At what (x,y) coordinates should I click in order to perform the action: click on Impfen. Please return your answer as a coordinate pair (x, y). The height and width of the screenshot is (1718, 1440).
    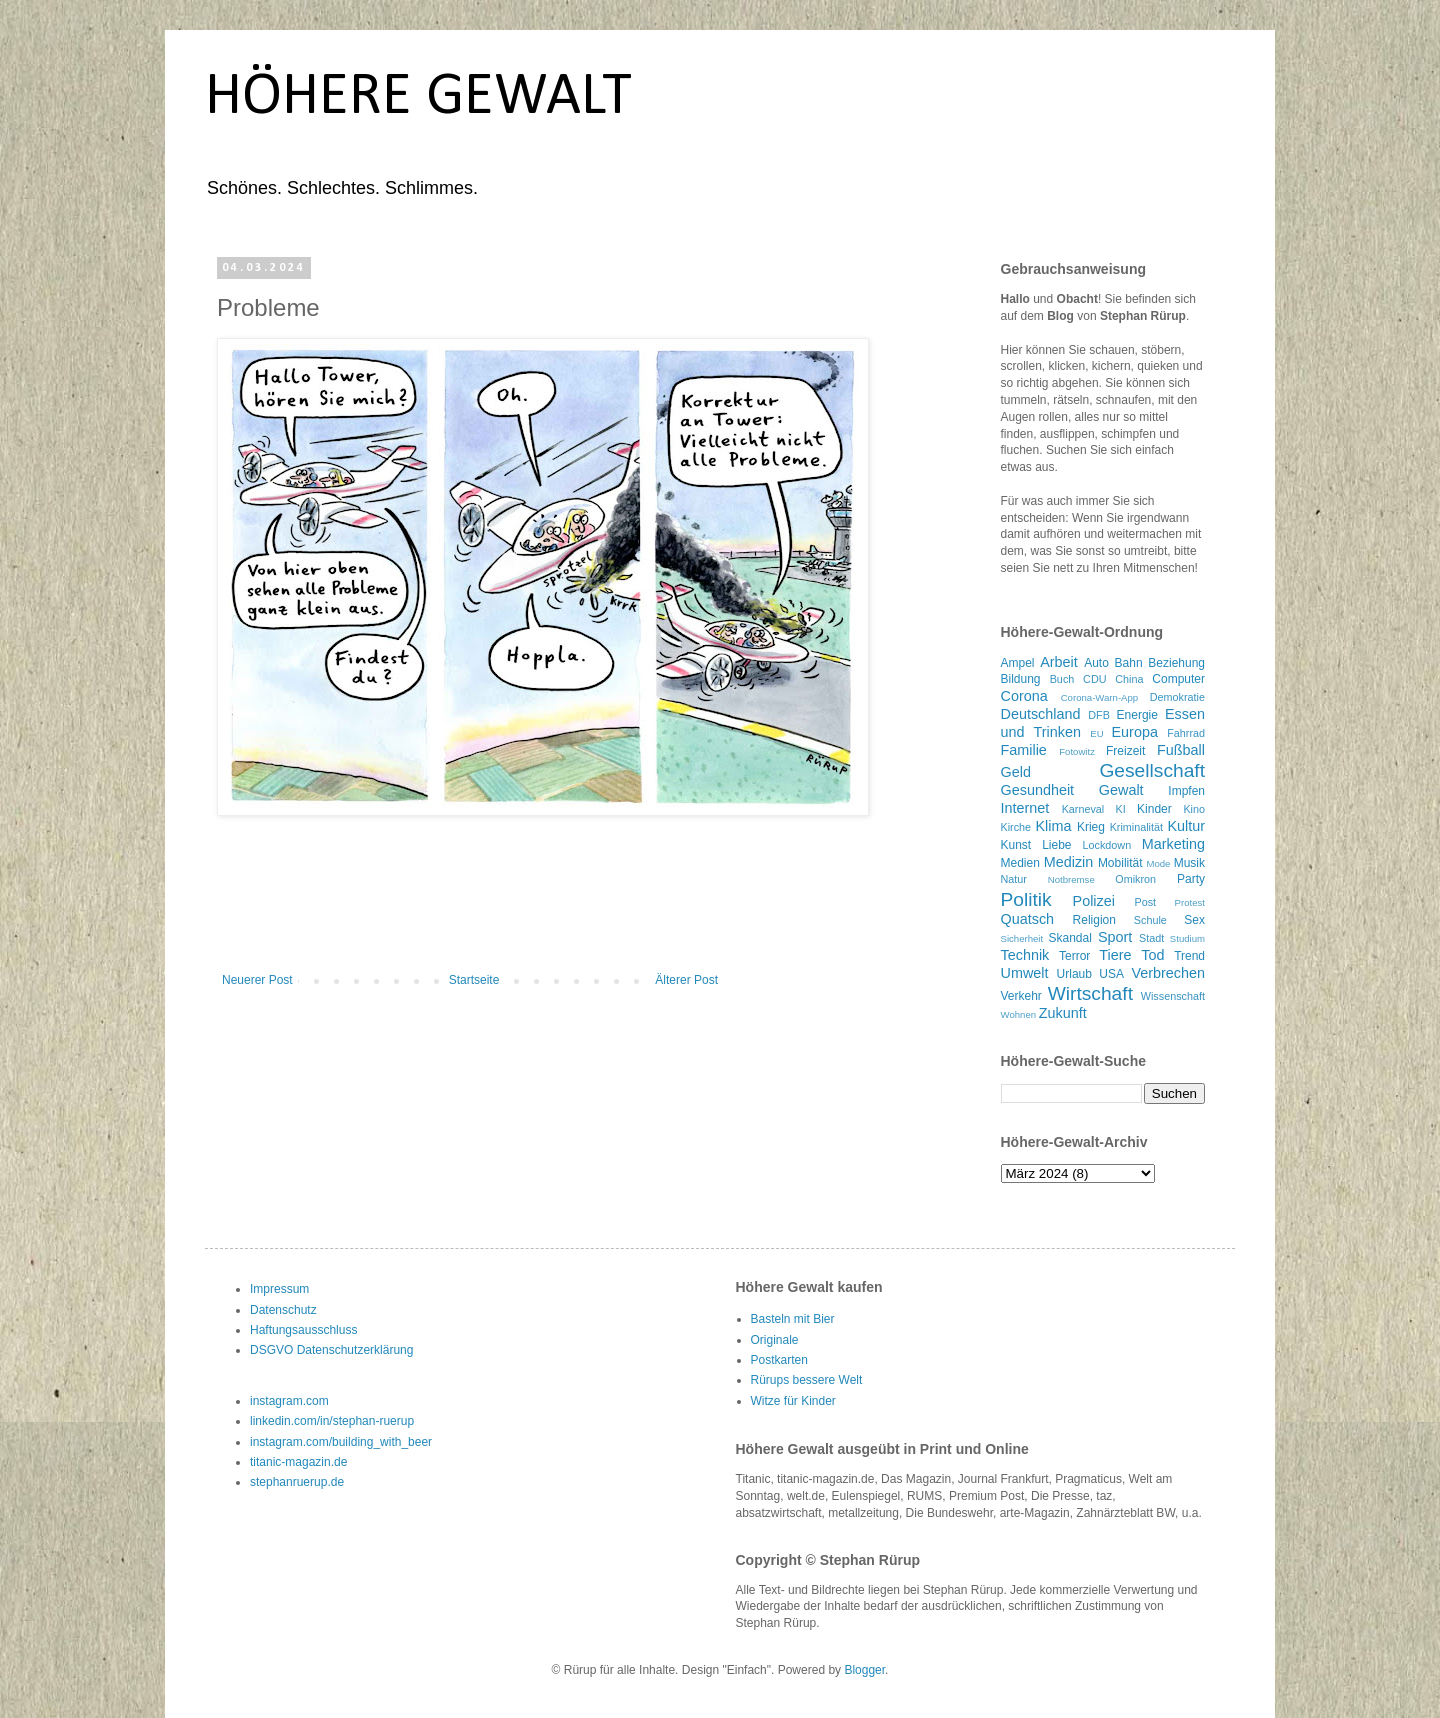
    Looking at the image, I should click on (1186, 791).